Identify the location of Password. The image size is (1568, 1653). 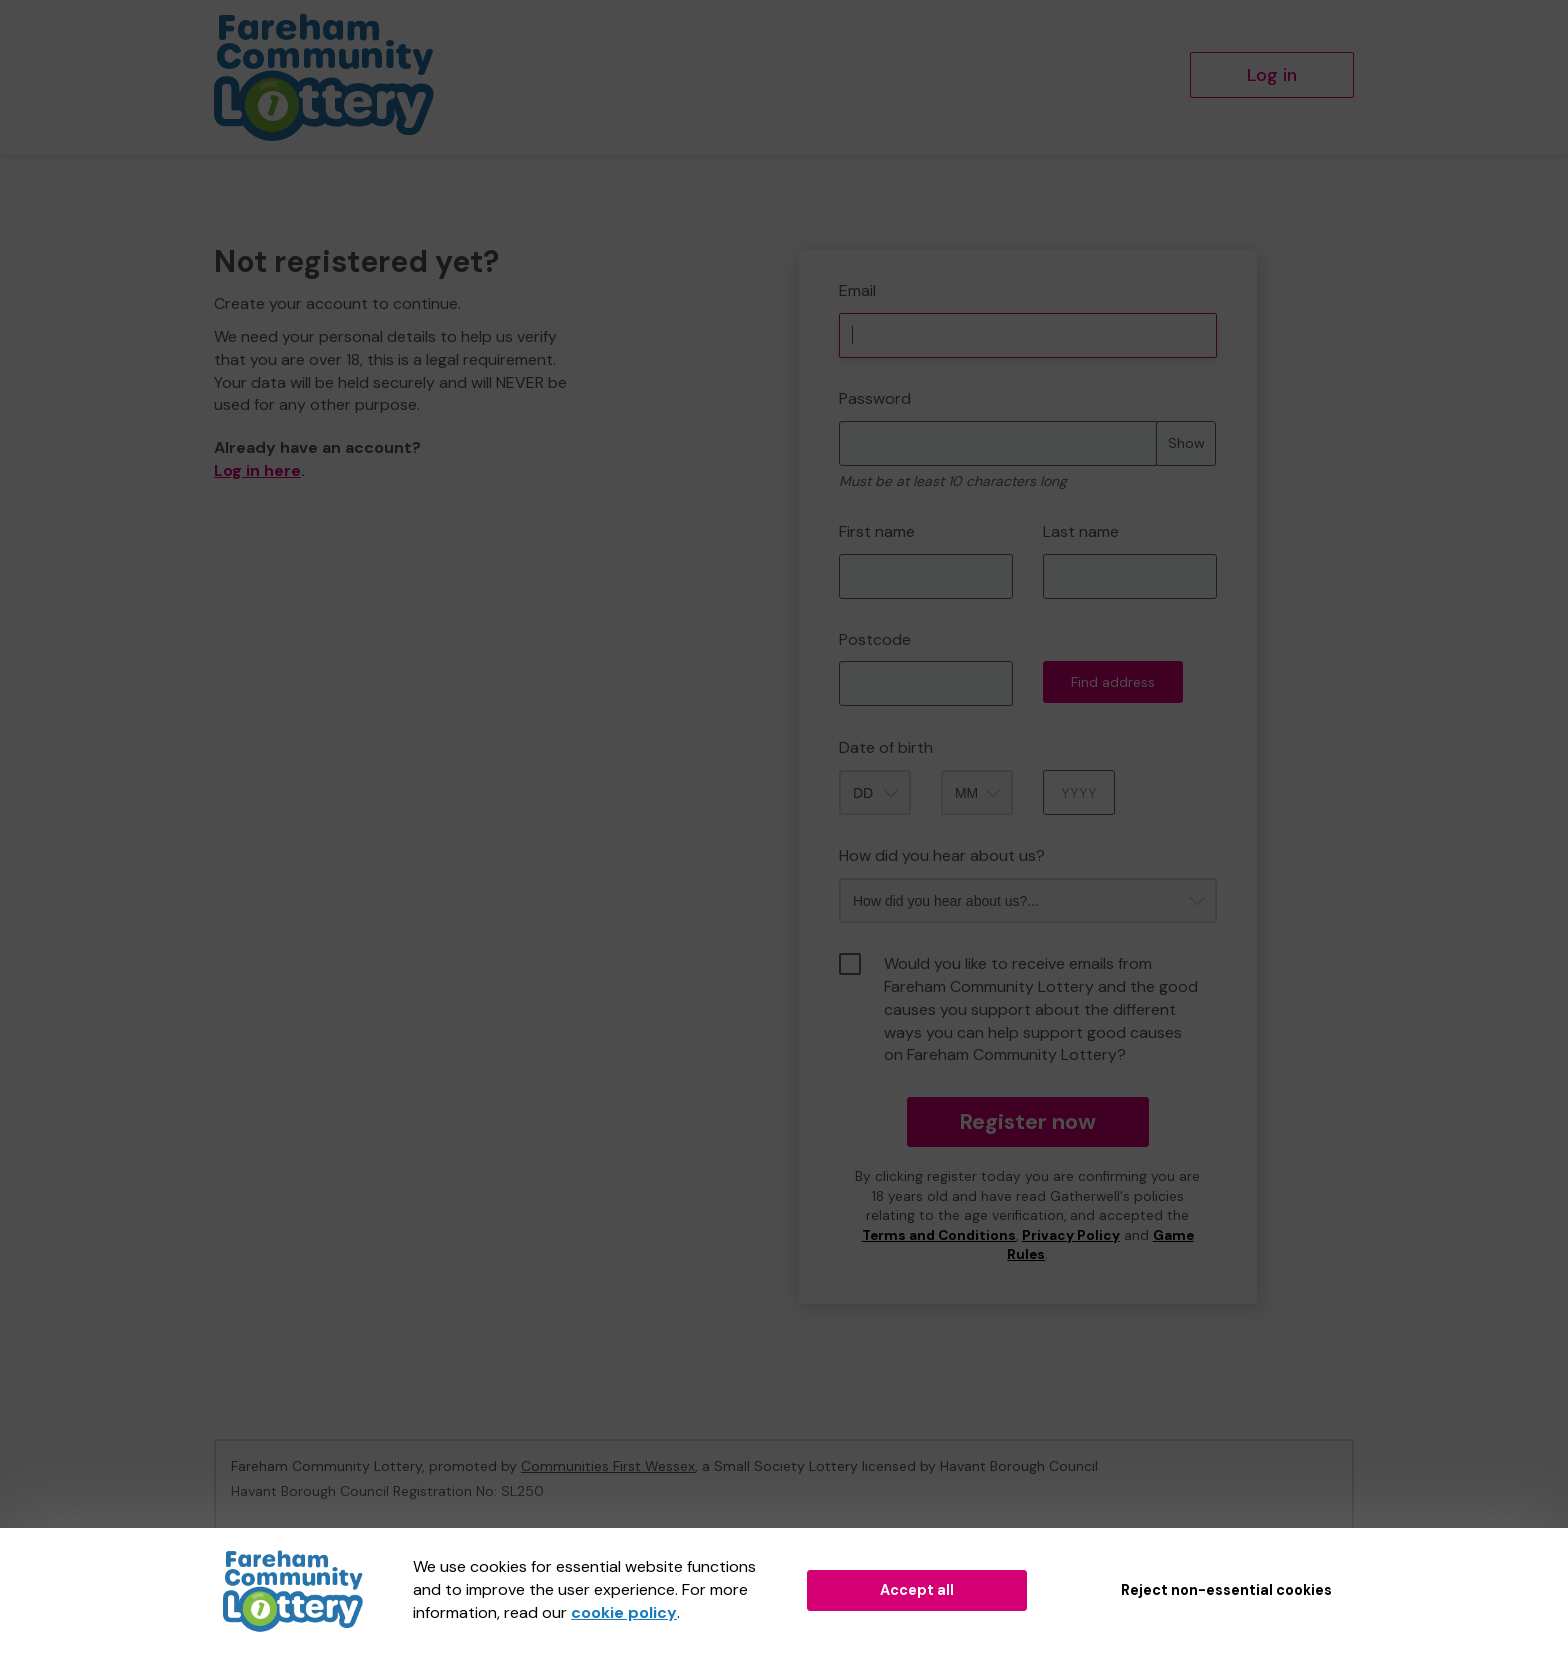
(875, 398).